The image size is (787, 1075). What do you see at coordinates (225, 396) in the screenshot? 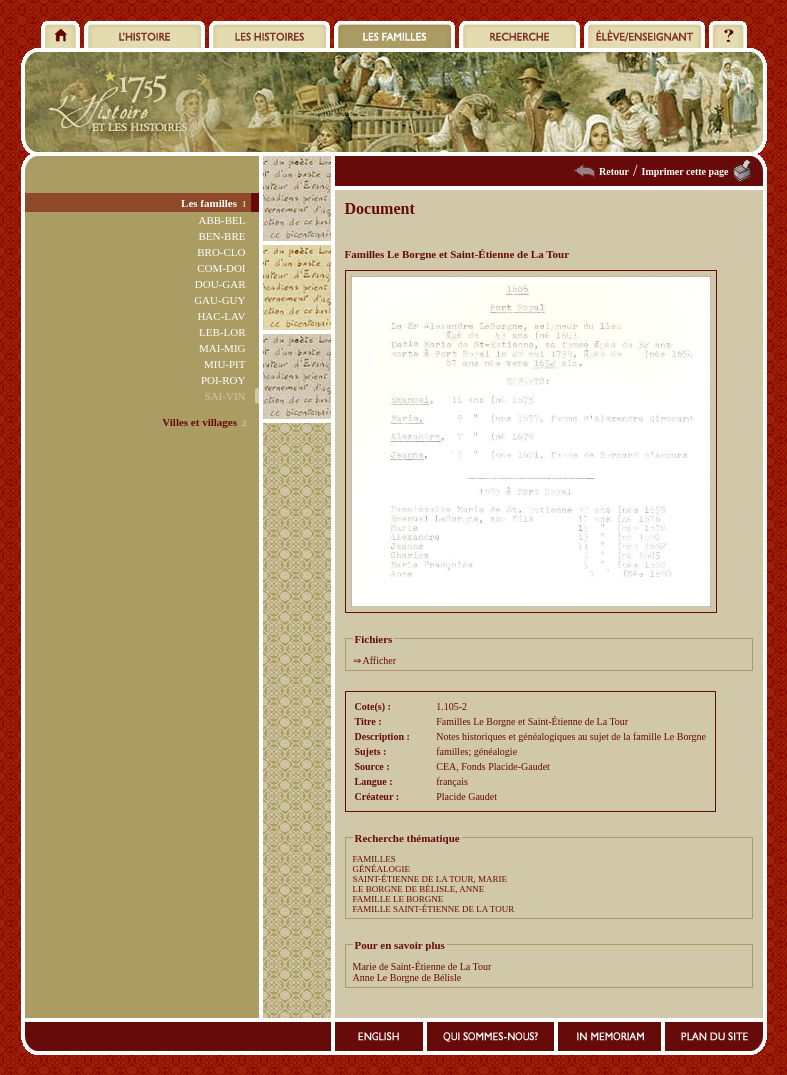
I see `SAI-VIN` at bounding box center [225, 396].